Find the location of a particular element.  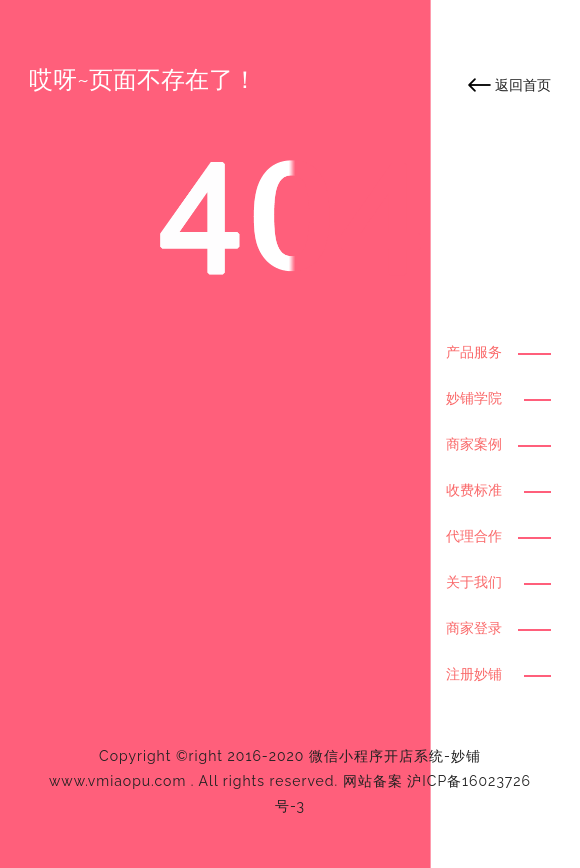

关于我们 is located at coordinates (474, 582).